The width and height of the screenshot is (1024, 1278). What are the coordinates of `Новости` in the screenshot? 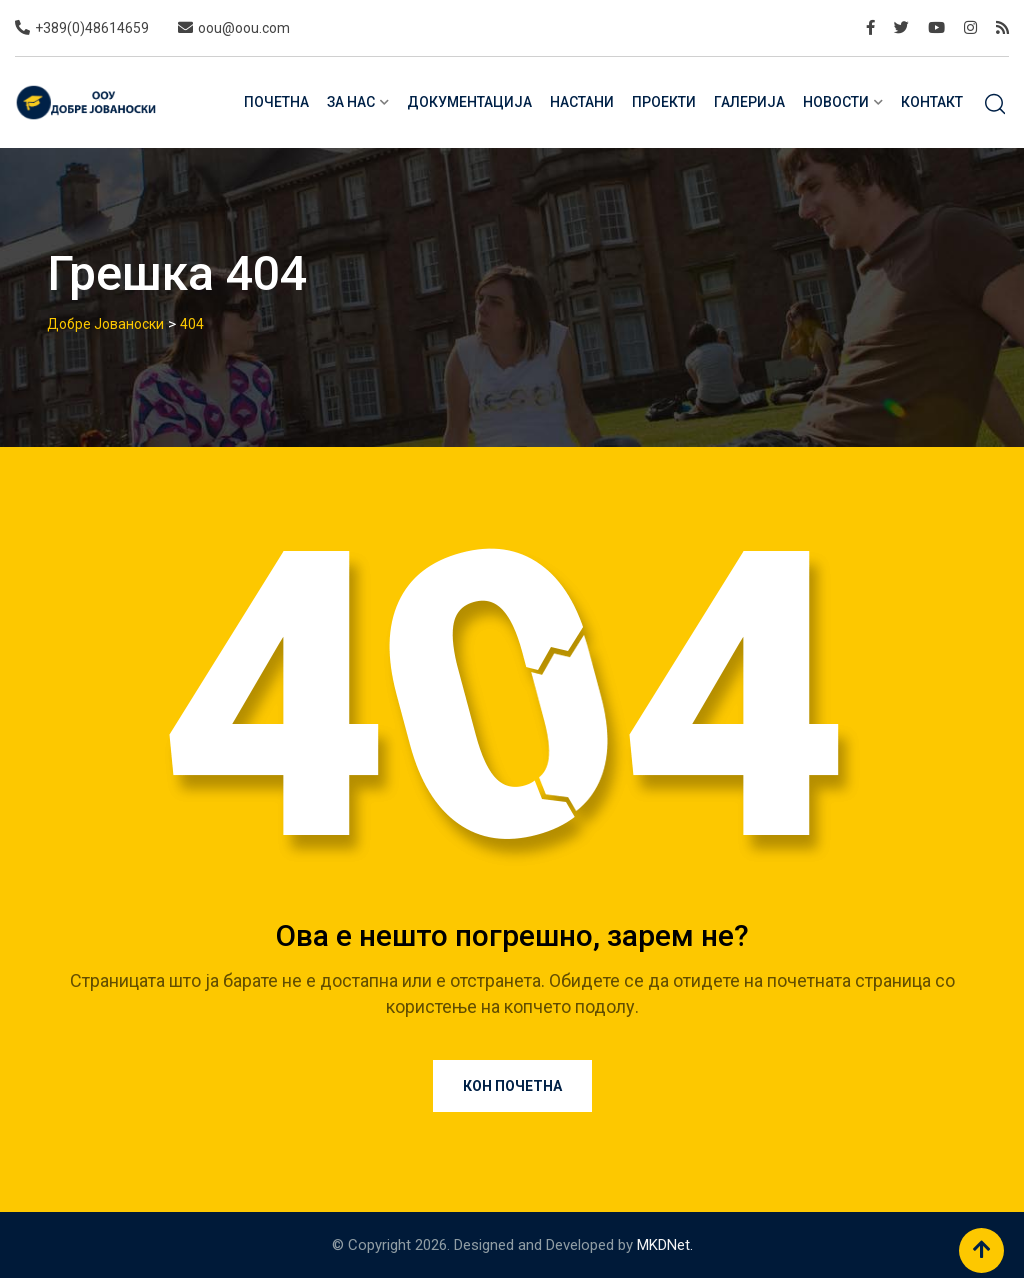 It's located at (836, 102).